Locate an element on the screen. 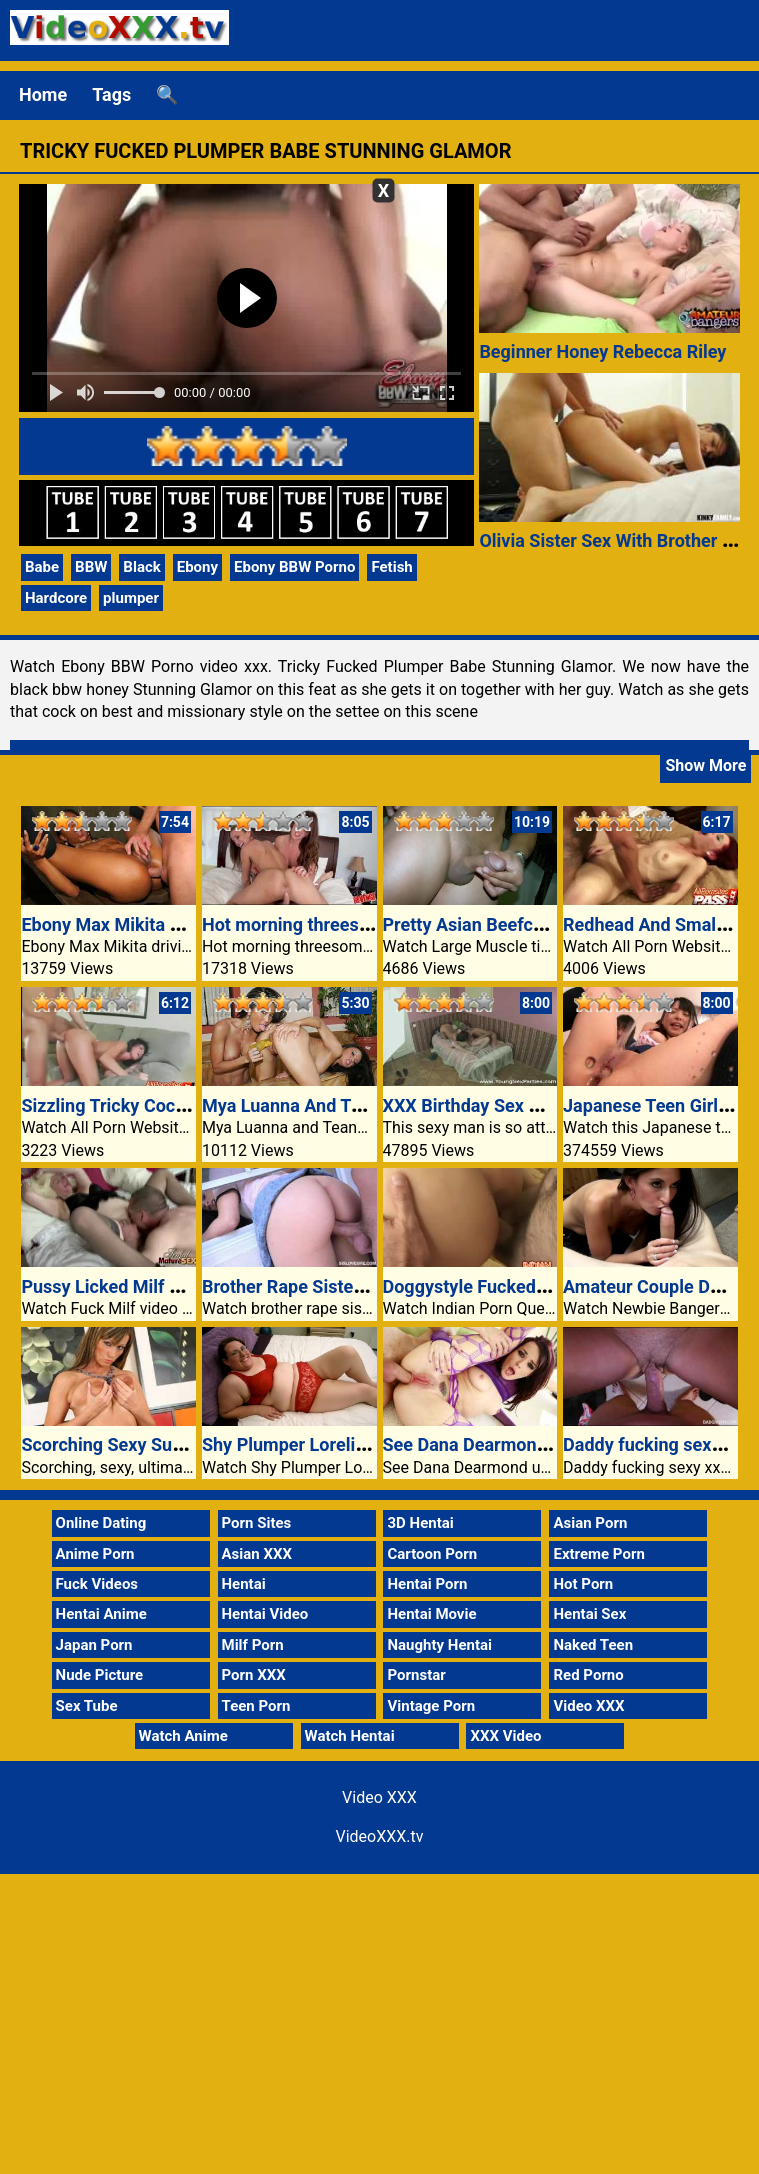  Naked Teen is located at coordinates (593, 1645).